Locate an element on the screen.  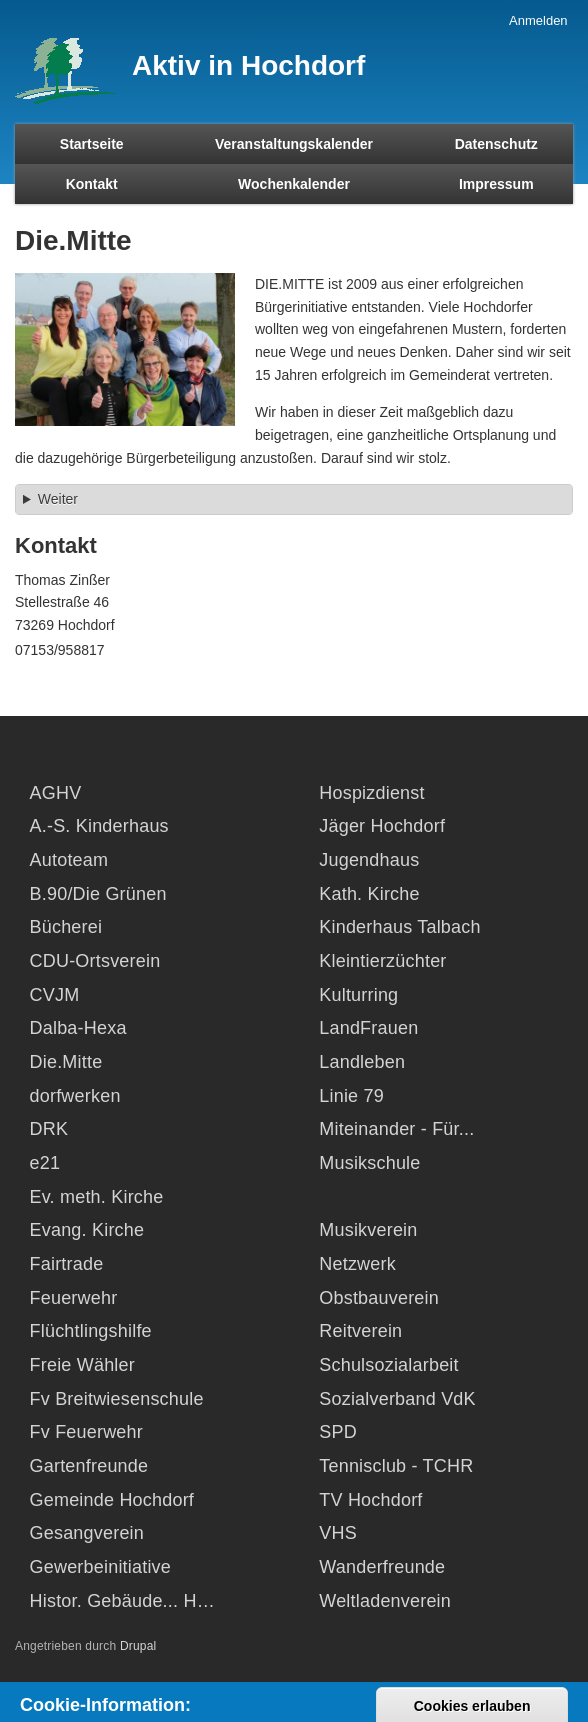
Tennisclub - TCHR is located at coordinates (396, 1466).